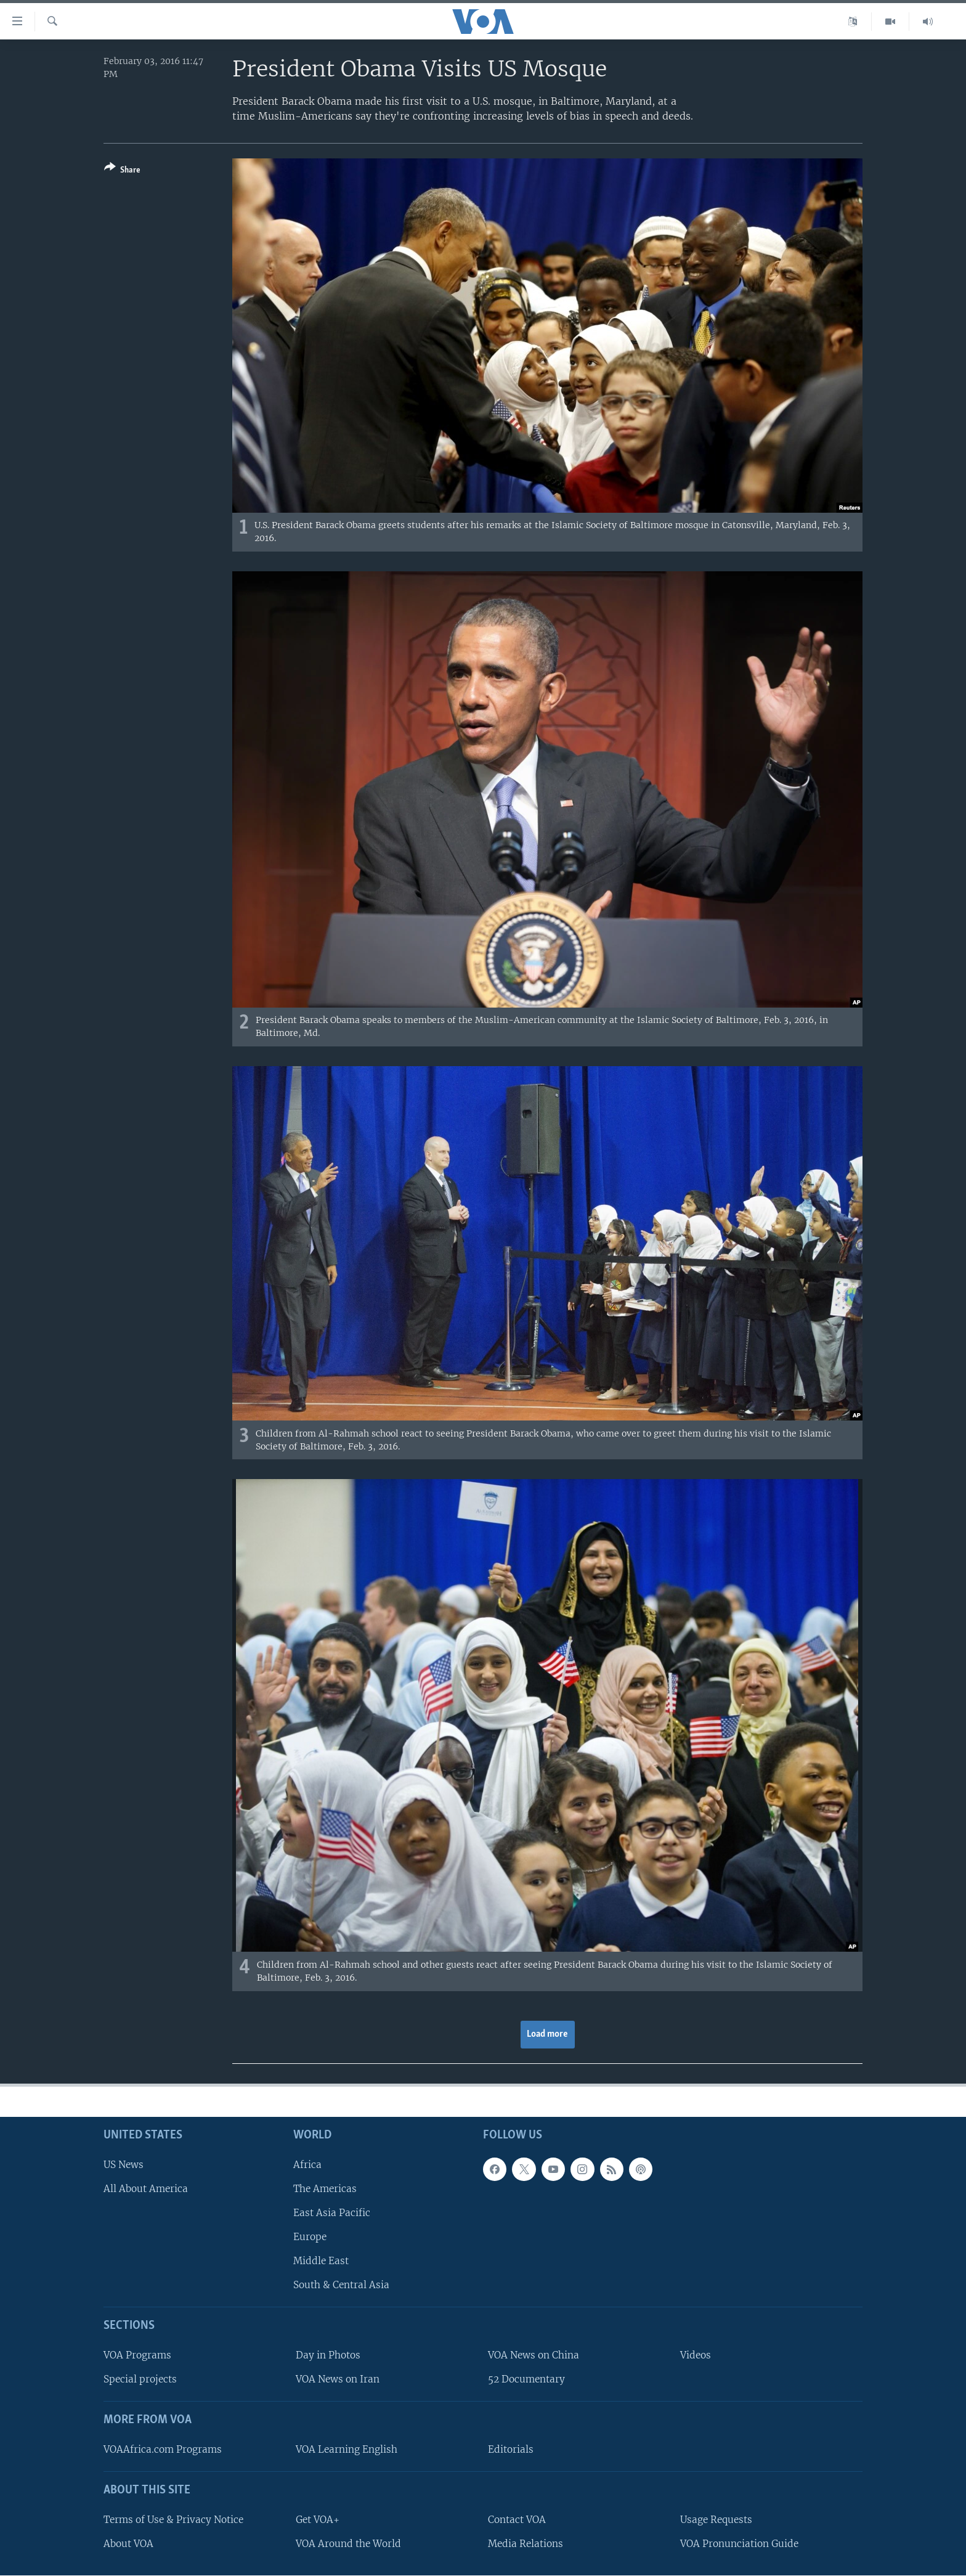 Image resolution: width=966 pixels, height=2576 pixels. I want to click on Terms of Use & Privacy Notice, so click(173, 2519).